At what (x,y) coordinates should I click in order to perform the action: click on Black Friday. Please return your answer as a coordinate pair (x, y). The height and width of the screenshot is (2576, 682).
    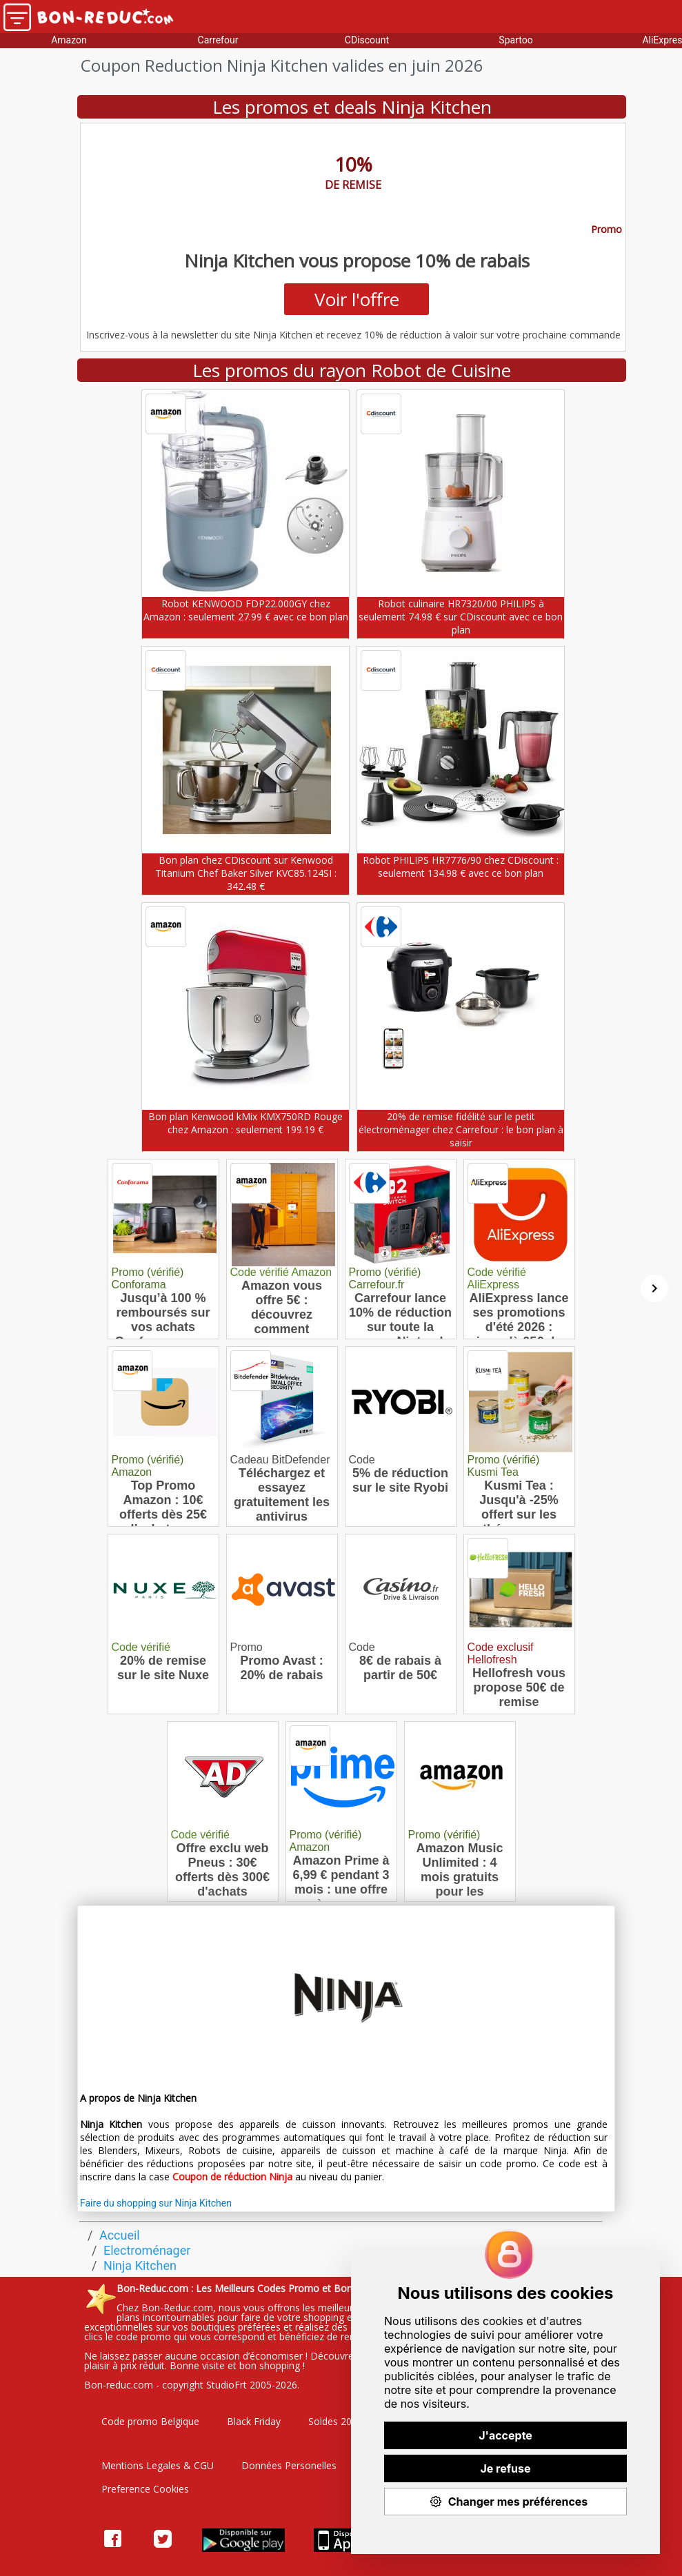
    Looking at the image, I should click on (254, 2421).